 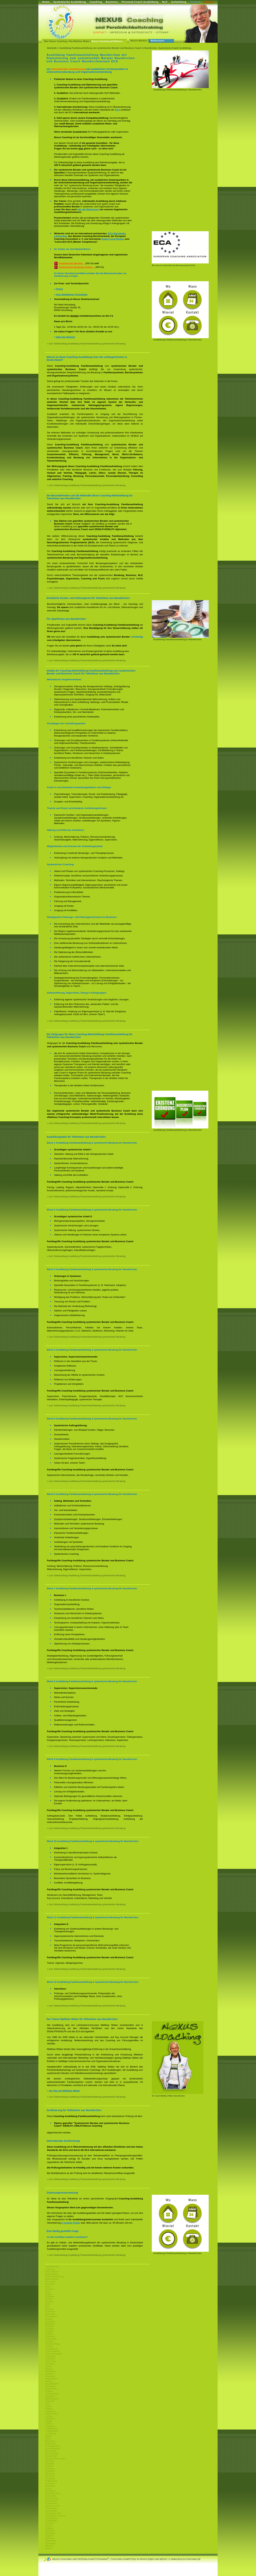 What do you see at coordinates (50, 2314) in the screenshot?
I see `Darmstadt` at bounding box center [50, 2314].